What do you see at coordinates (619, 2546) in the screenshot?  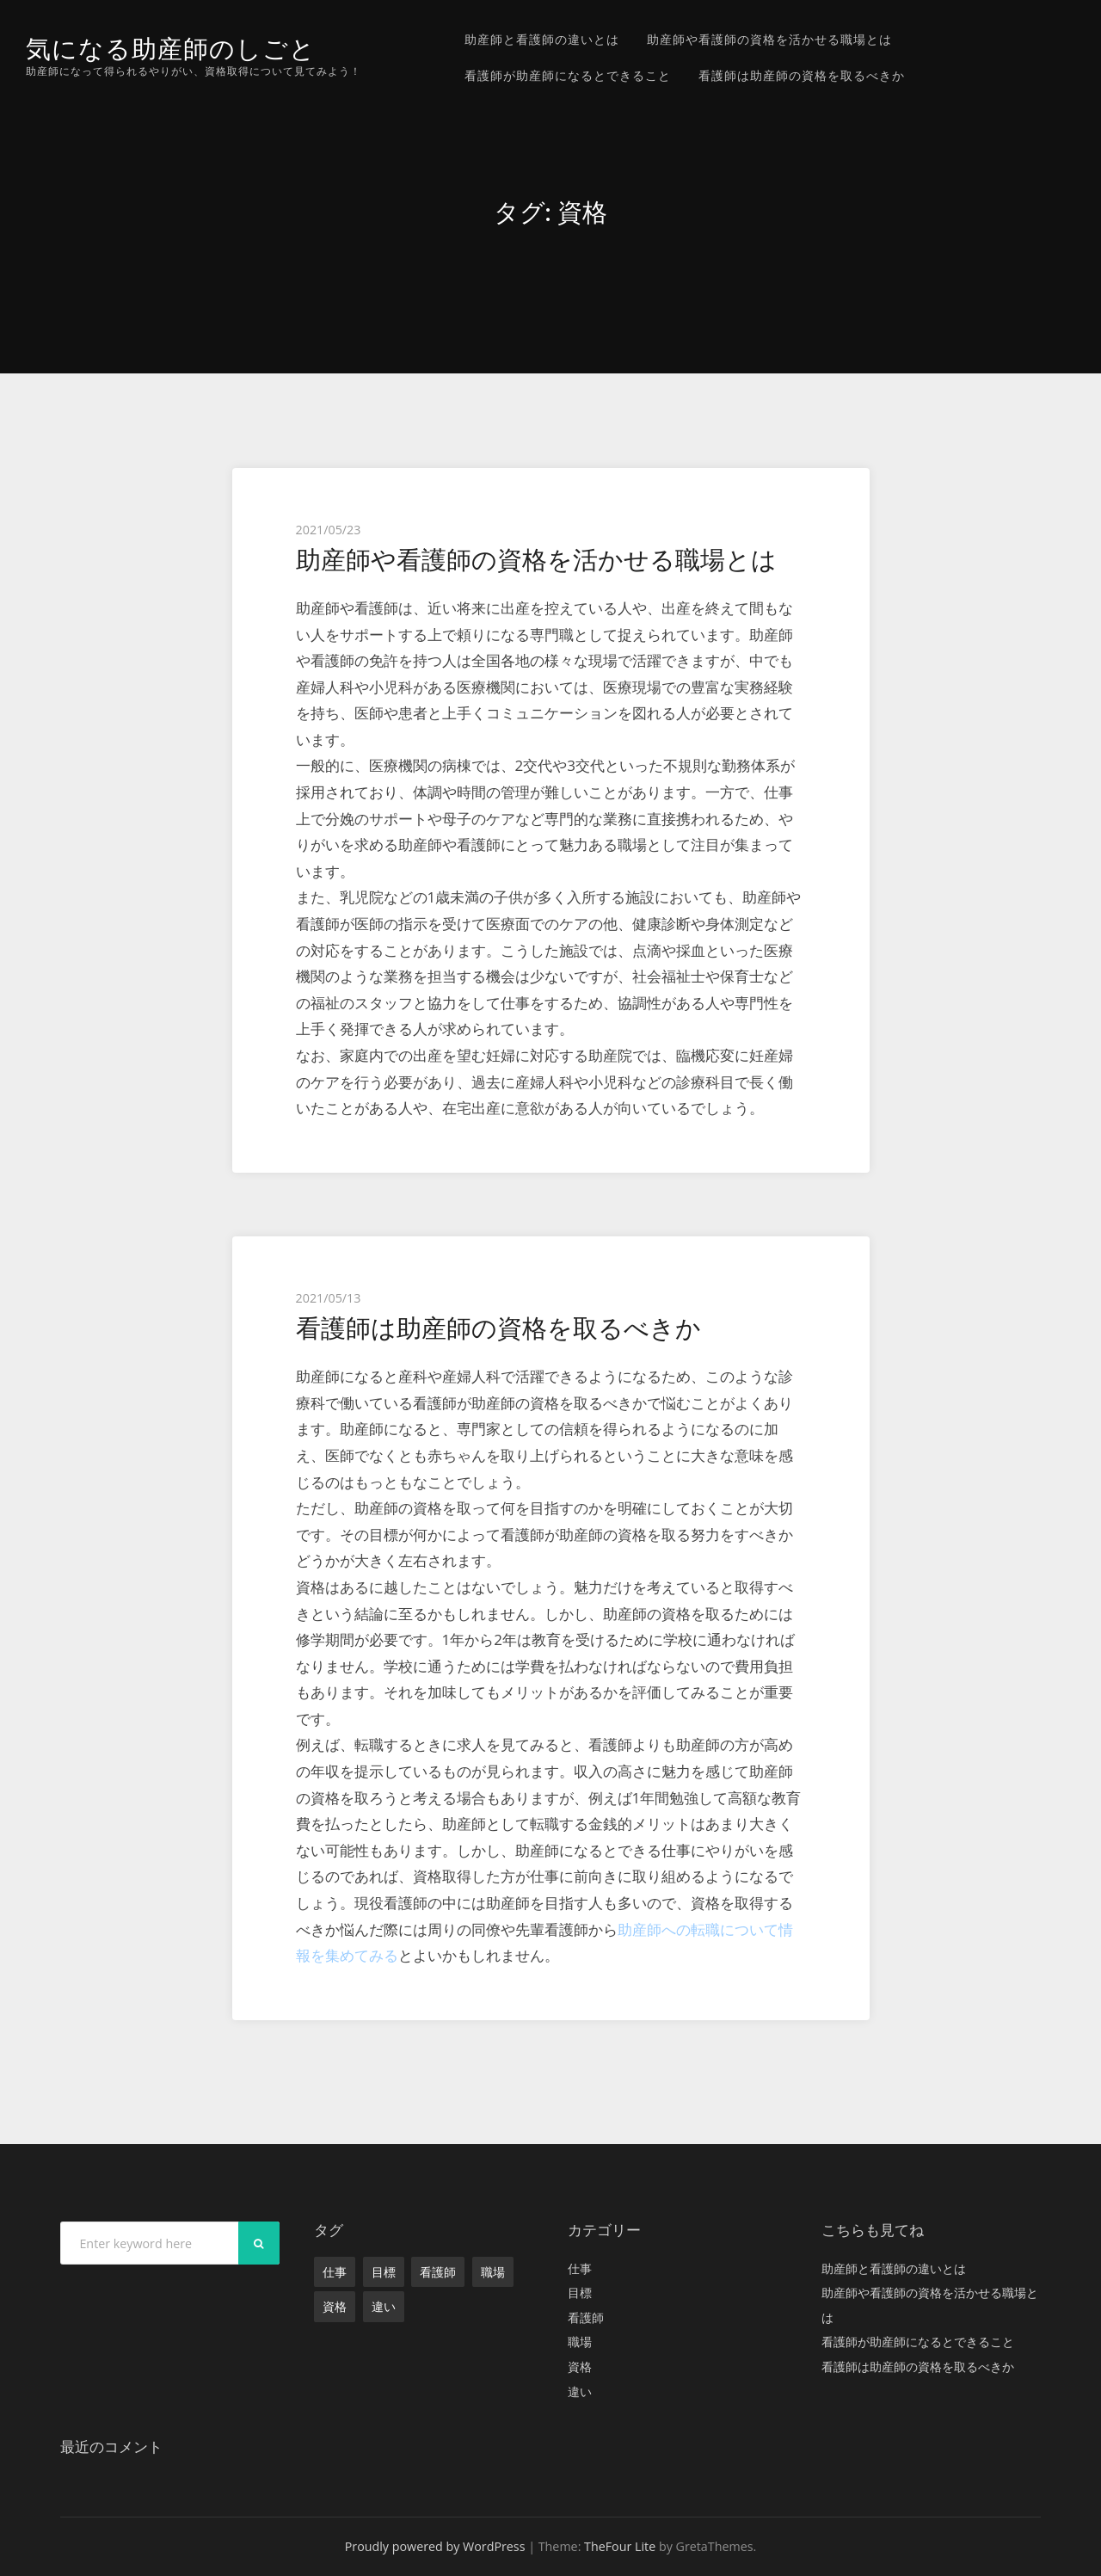 I see `TheFour Lite` at bounding box center [619, 2546].